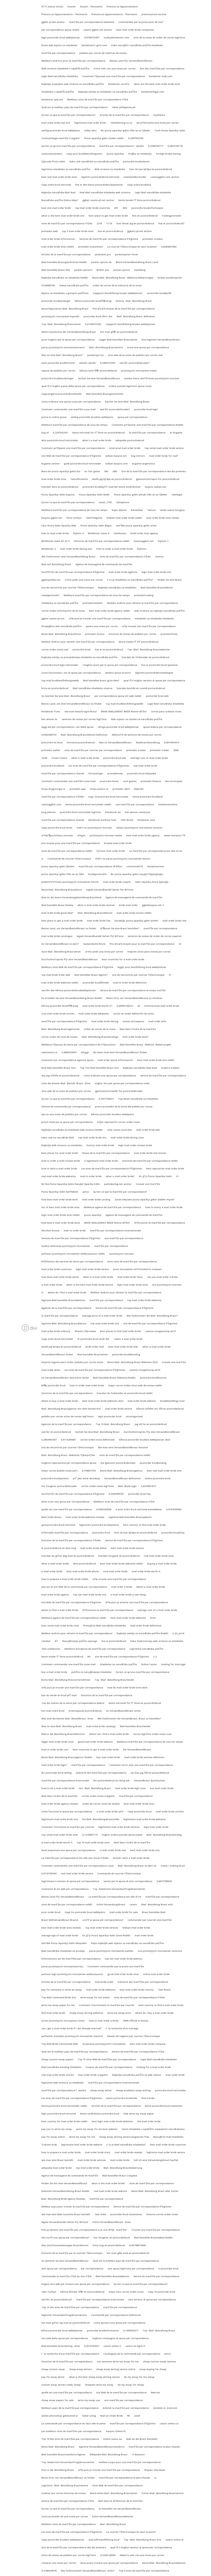 The height and width of the screenshot is (2576, 211). Describe the element at coordinates (149, 1780) in the screenshot. I see `Versandbraut durchsuchen` at that location.